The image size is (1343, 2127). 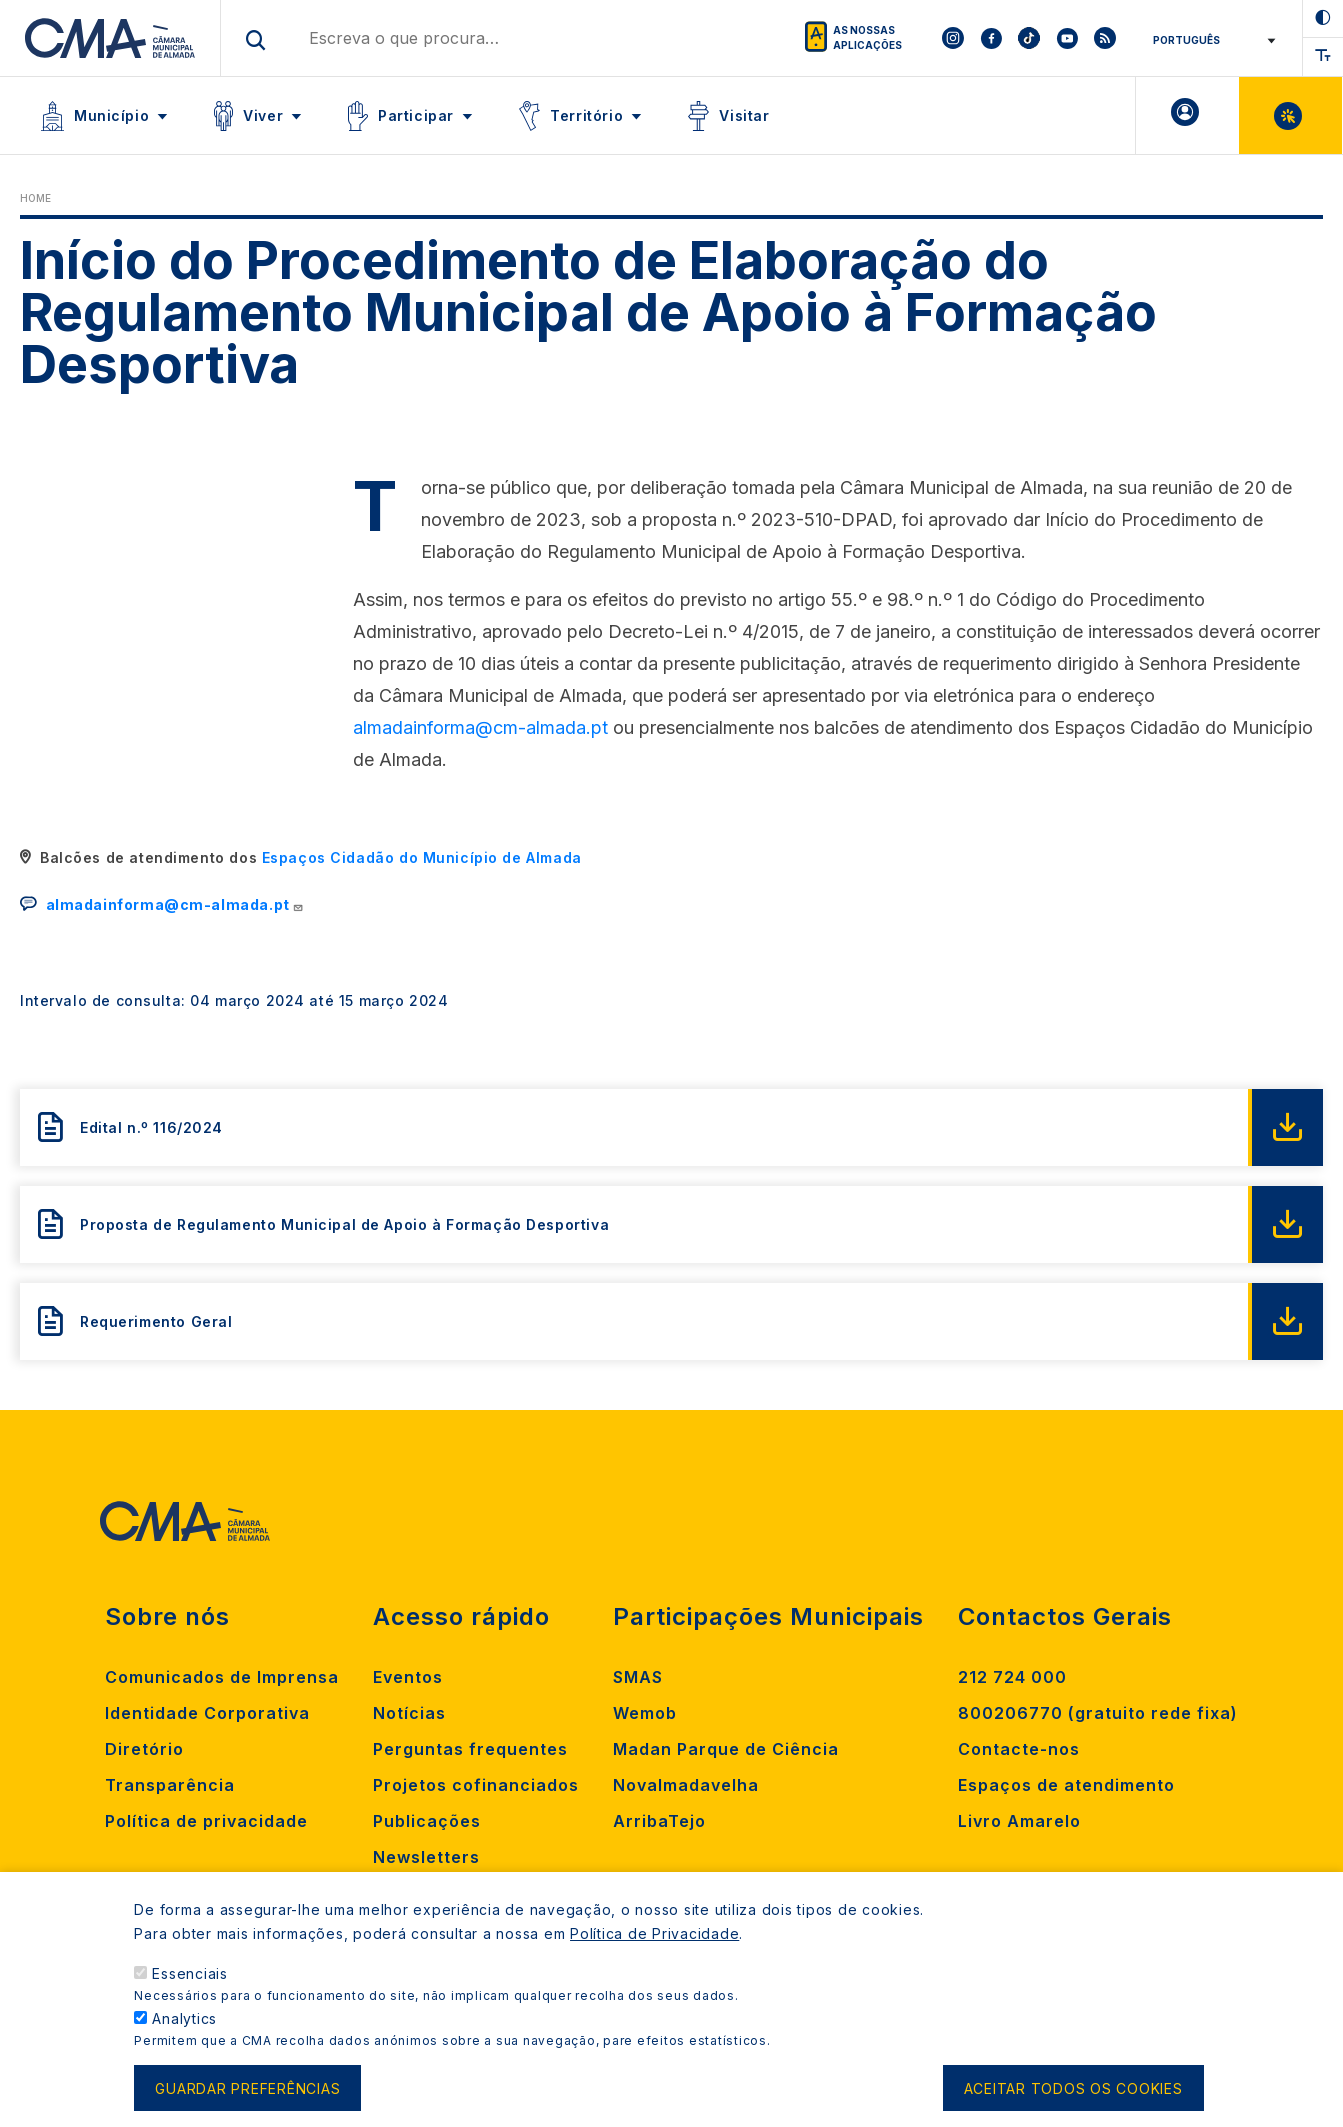 I want to click on Balcão Virtual, so click(x=1290, y=115).